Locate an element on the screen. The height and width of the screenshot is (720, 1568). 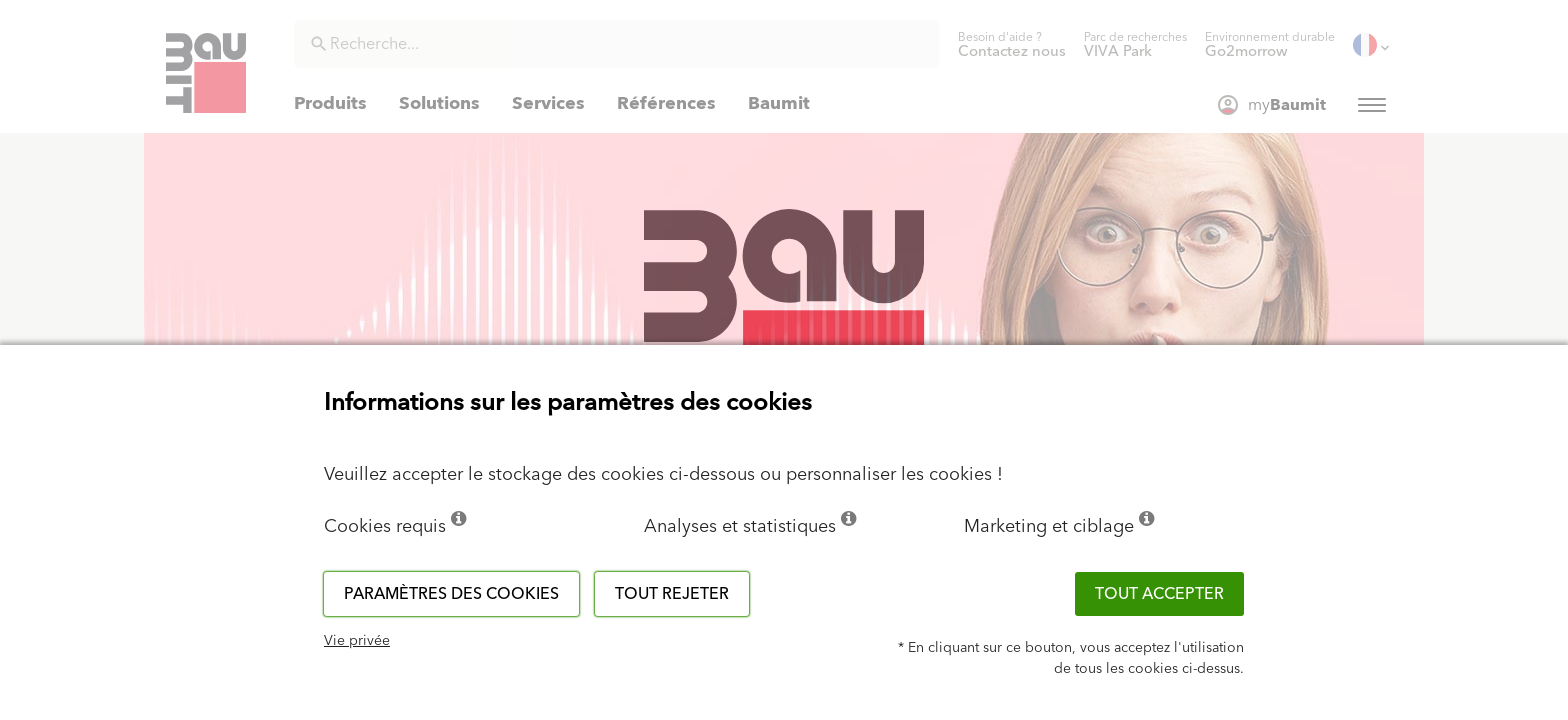
Tout accepter is located at coordinates (1159, 594).